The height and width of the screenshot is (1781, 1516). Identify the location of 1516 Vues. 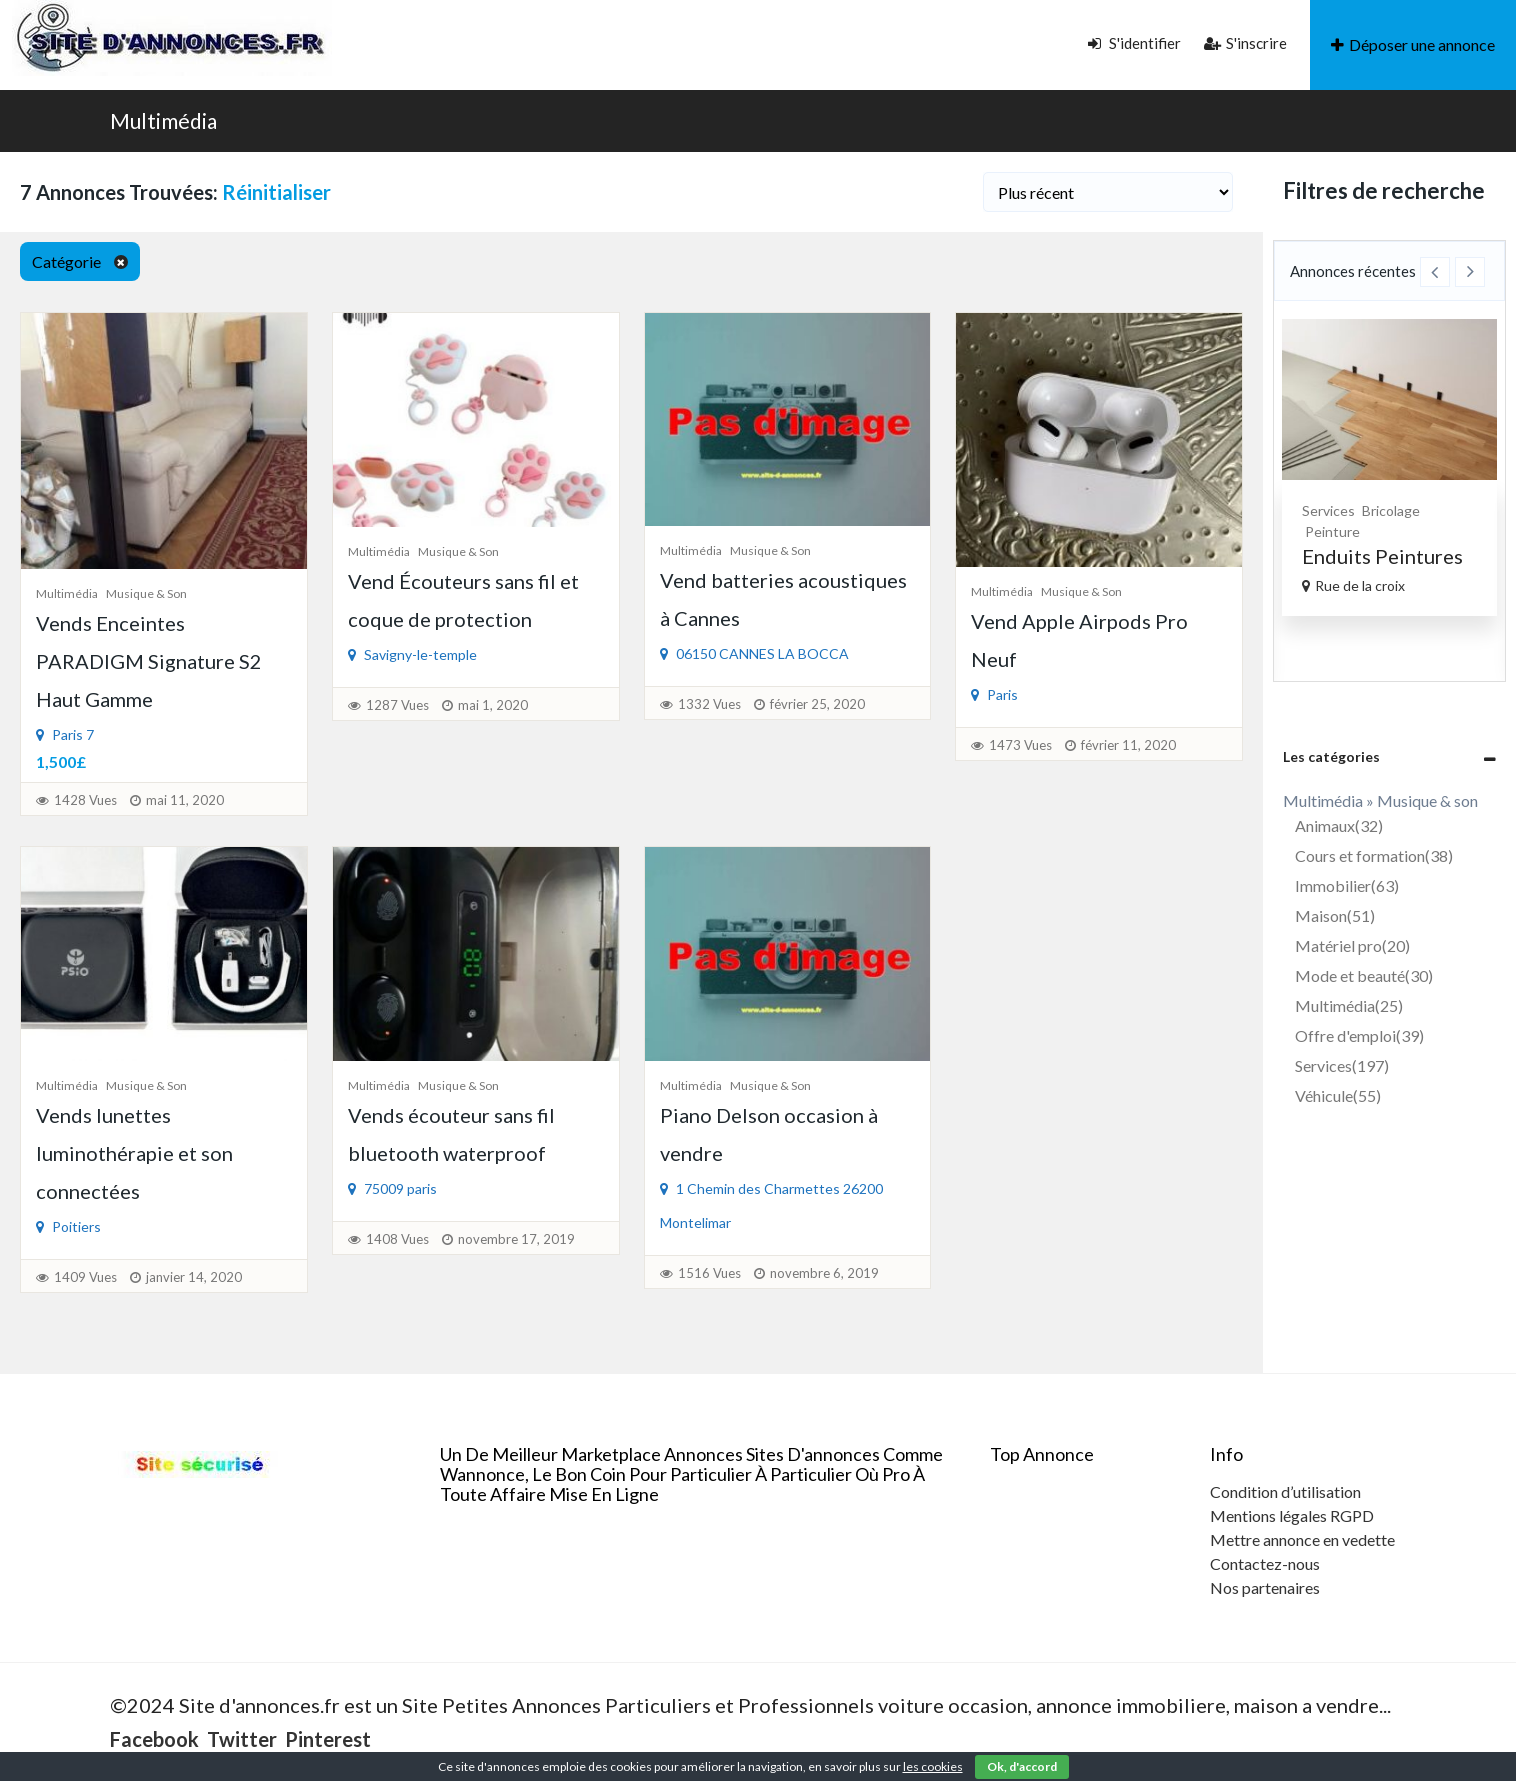
(709, 1273).